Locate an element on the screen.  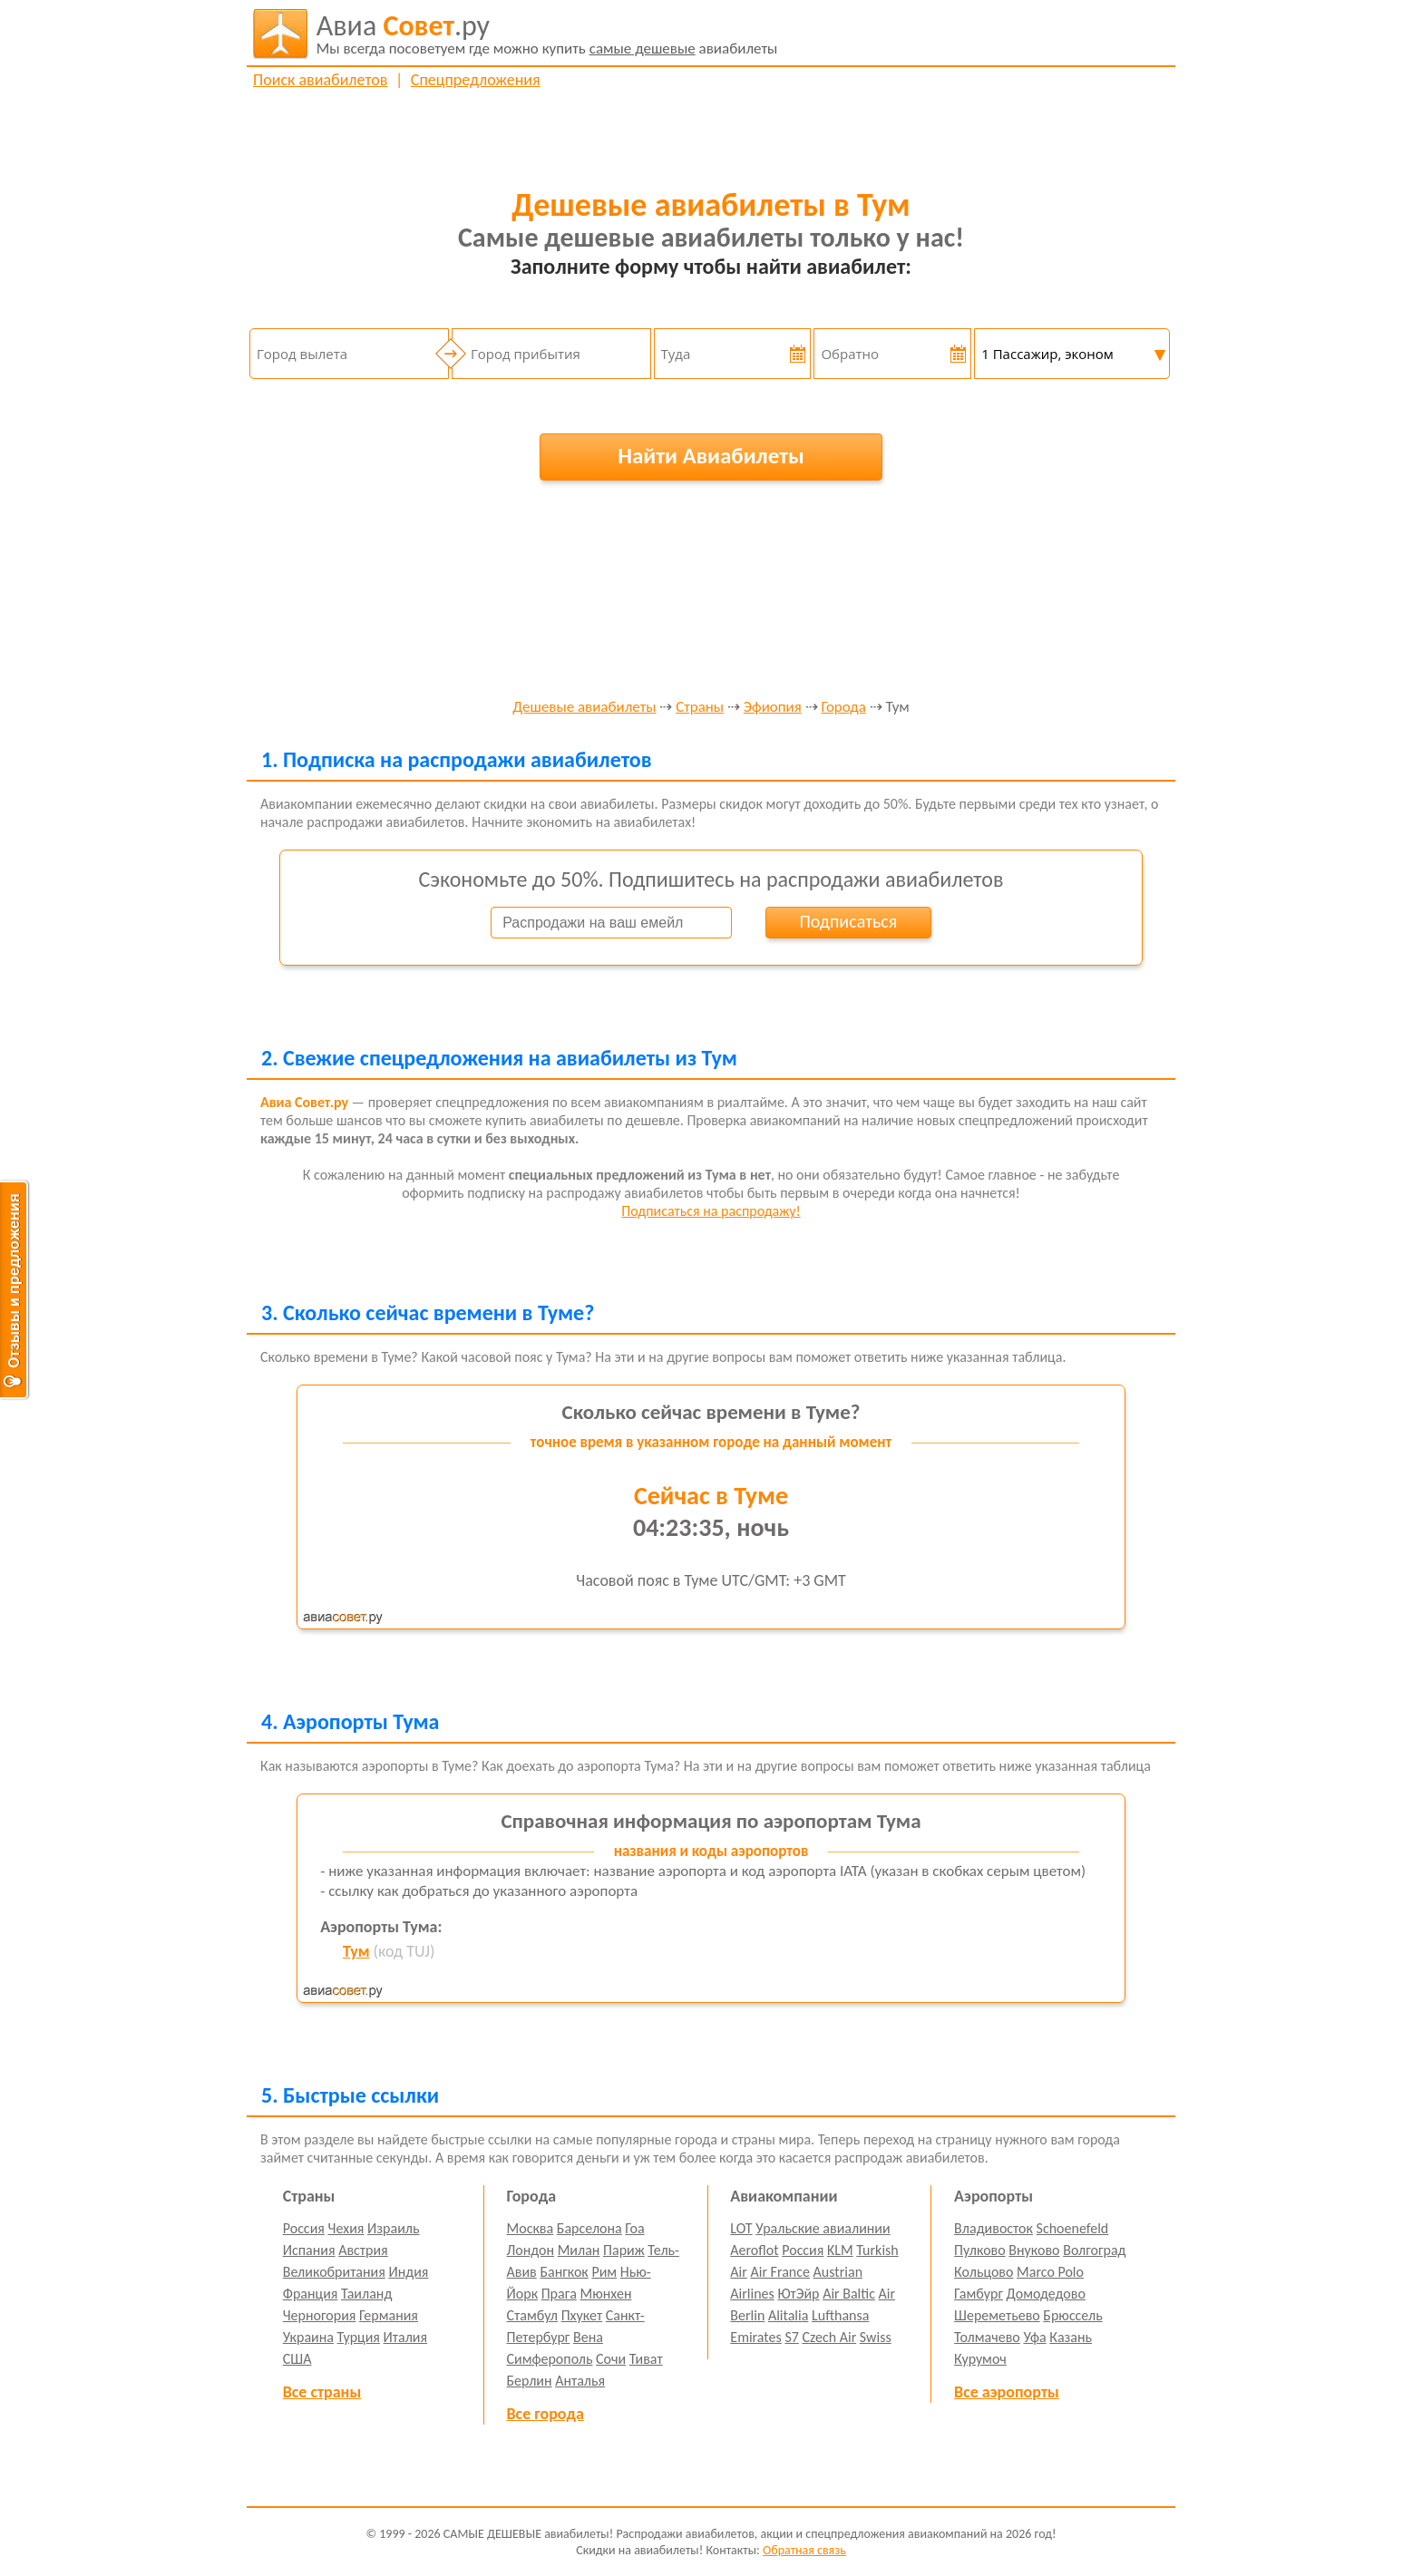
Черногория is located at coordinates (319, 2315).